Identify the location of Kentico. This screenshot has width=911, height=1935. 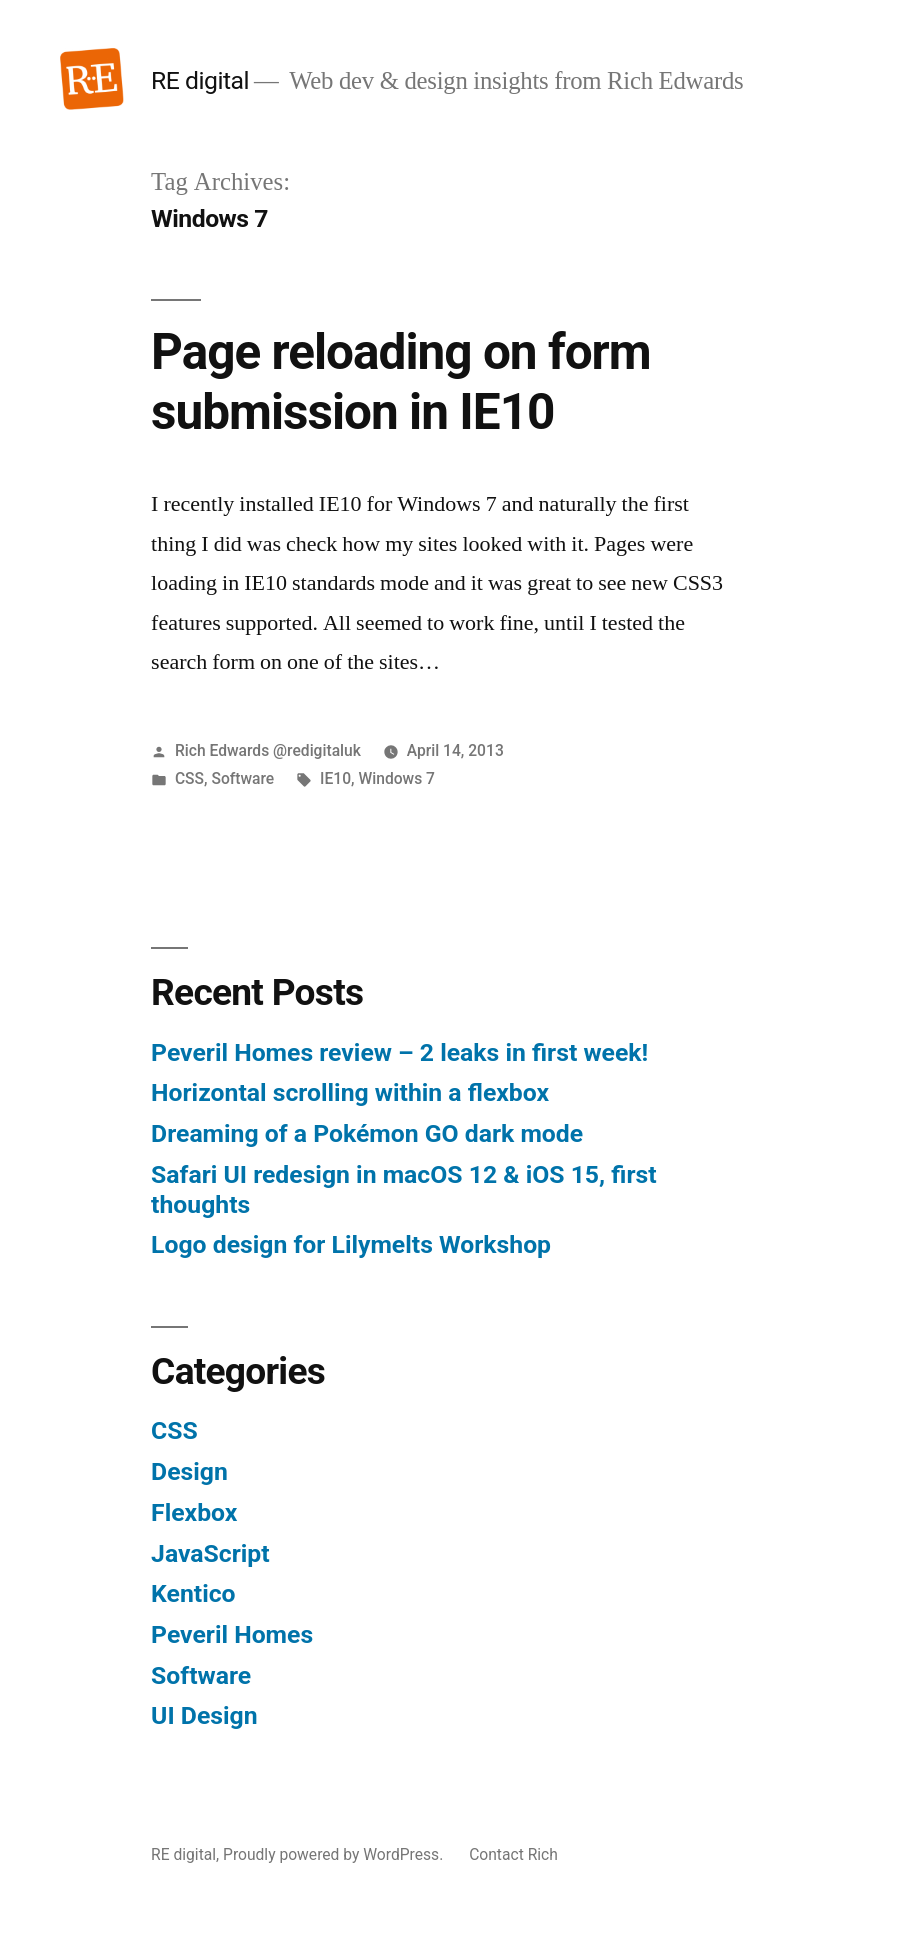
(193, 1593).